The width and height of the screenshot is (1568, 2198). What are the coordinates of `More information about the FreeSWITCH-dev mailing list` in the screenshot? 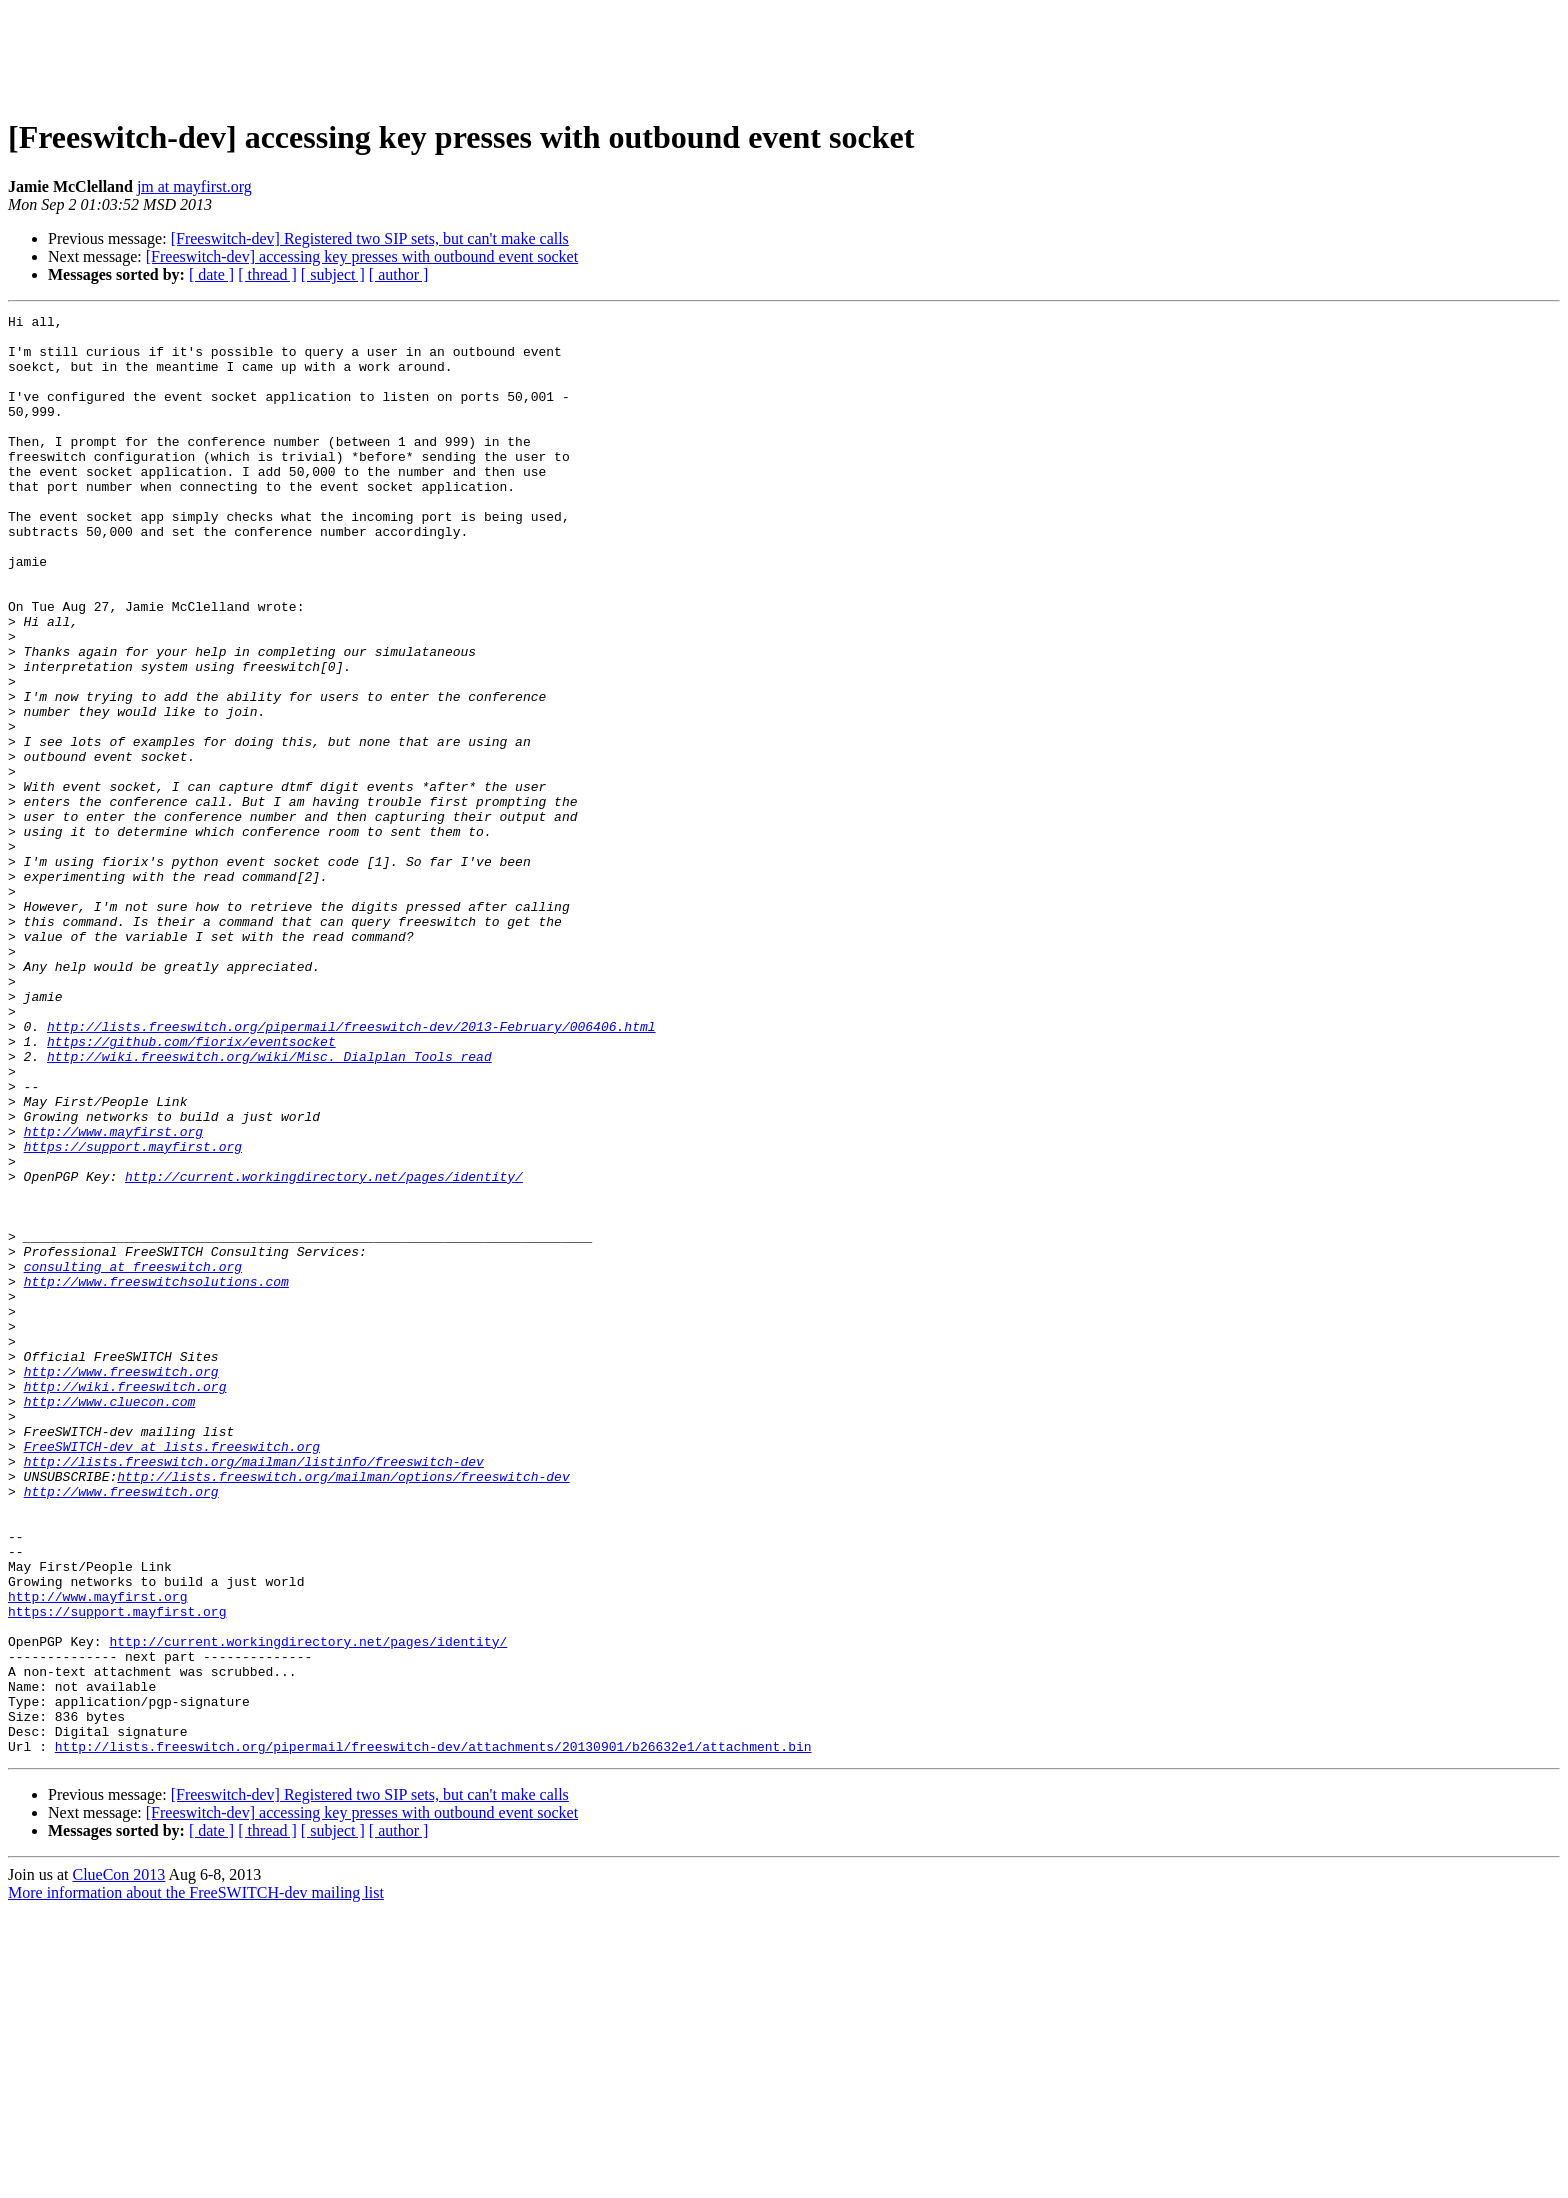 It's located at (196, 2180).